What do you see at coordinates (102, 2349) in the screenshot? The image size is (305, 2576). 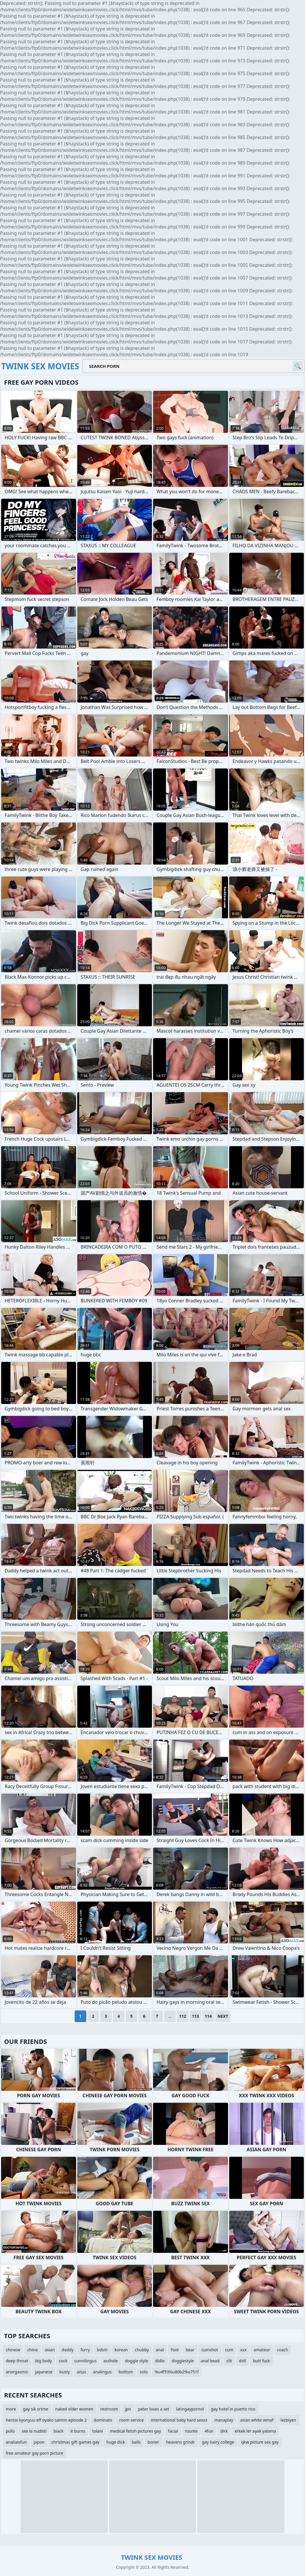 I see `bdsm` at bounding box center [102, 2349].